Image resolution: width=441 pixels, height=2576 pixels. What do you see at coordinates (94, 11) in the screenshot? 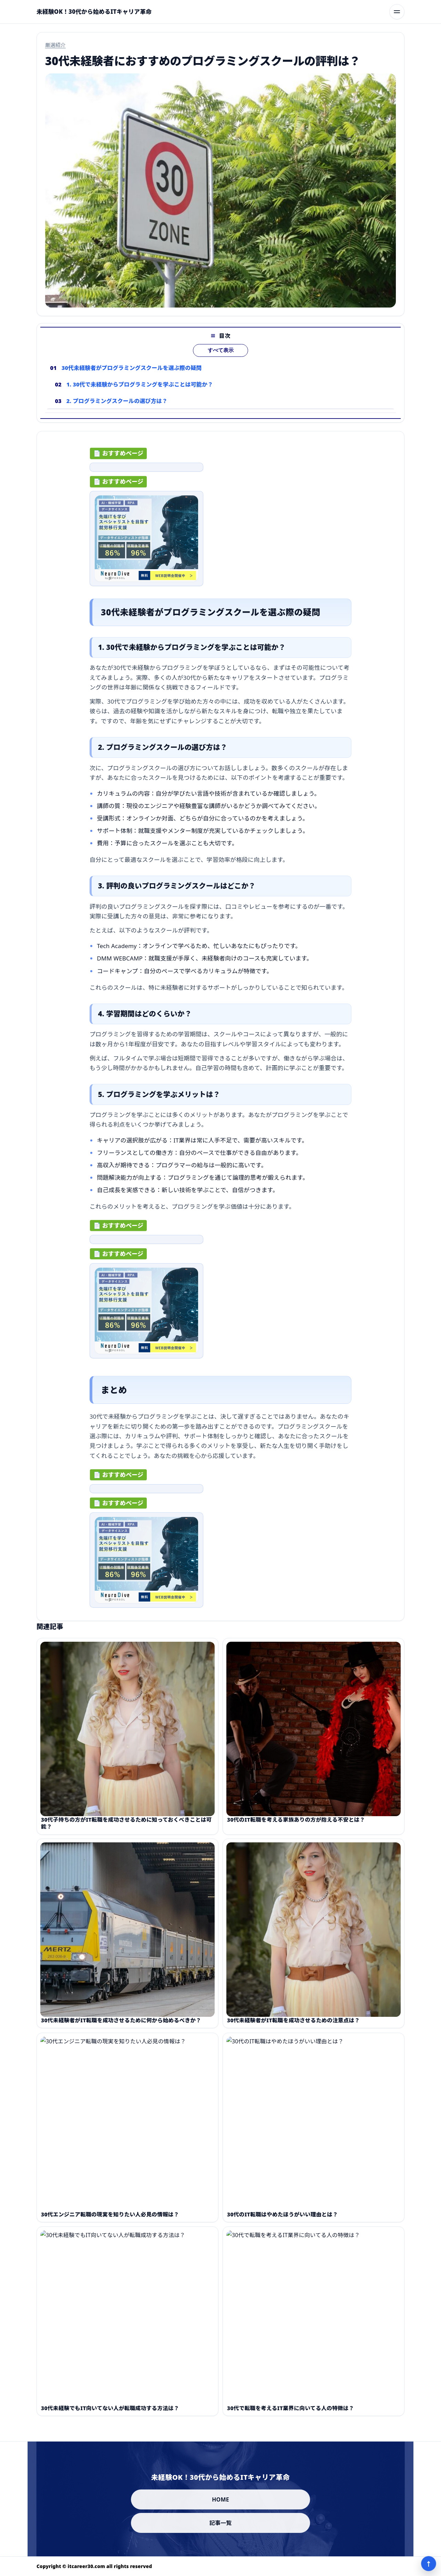
I see `[未経験OK！30代から始めるITキャリア革命]` at bounding box center [94, 11].